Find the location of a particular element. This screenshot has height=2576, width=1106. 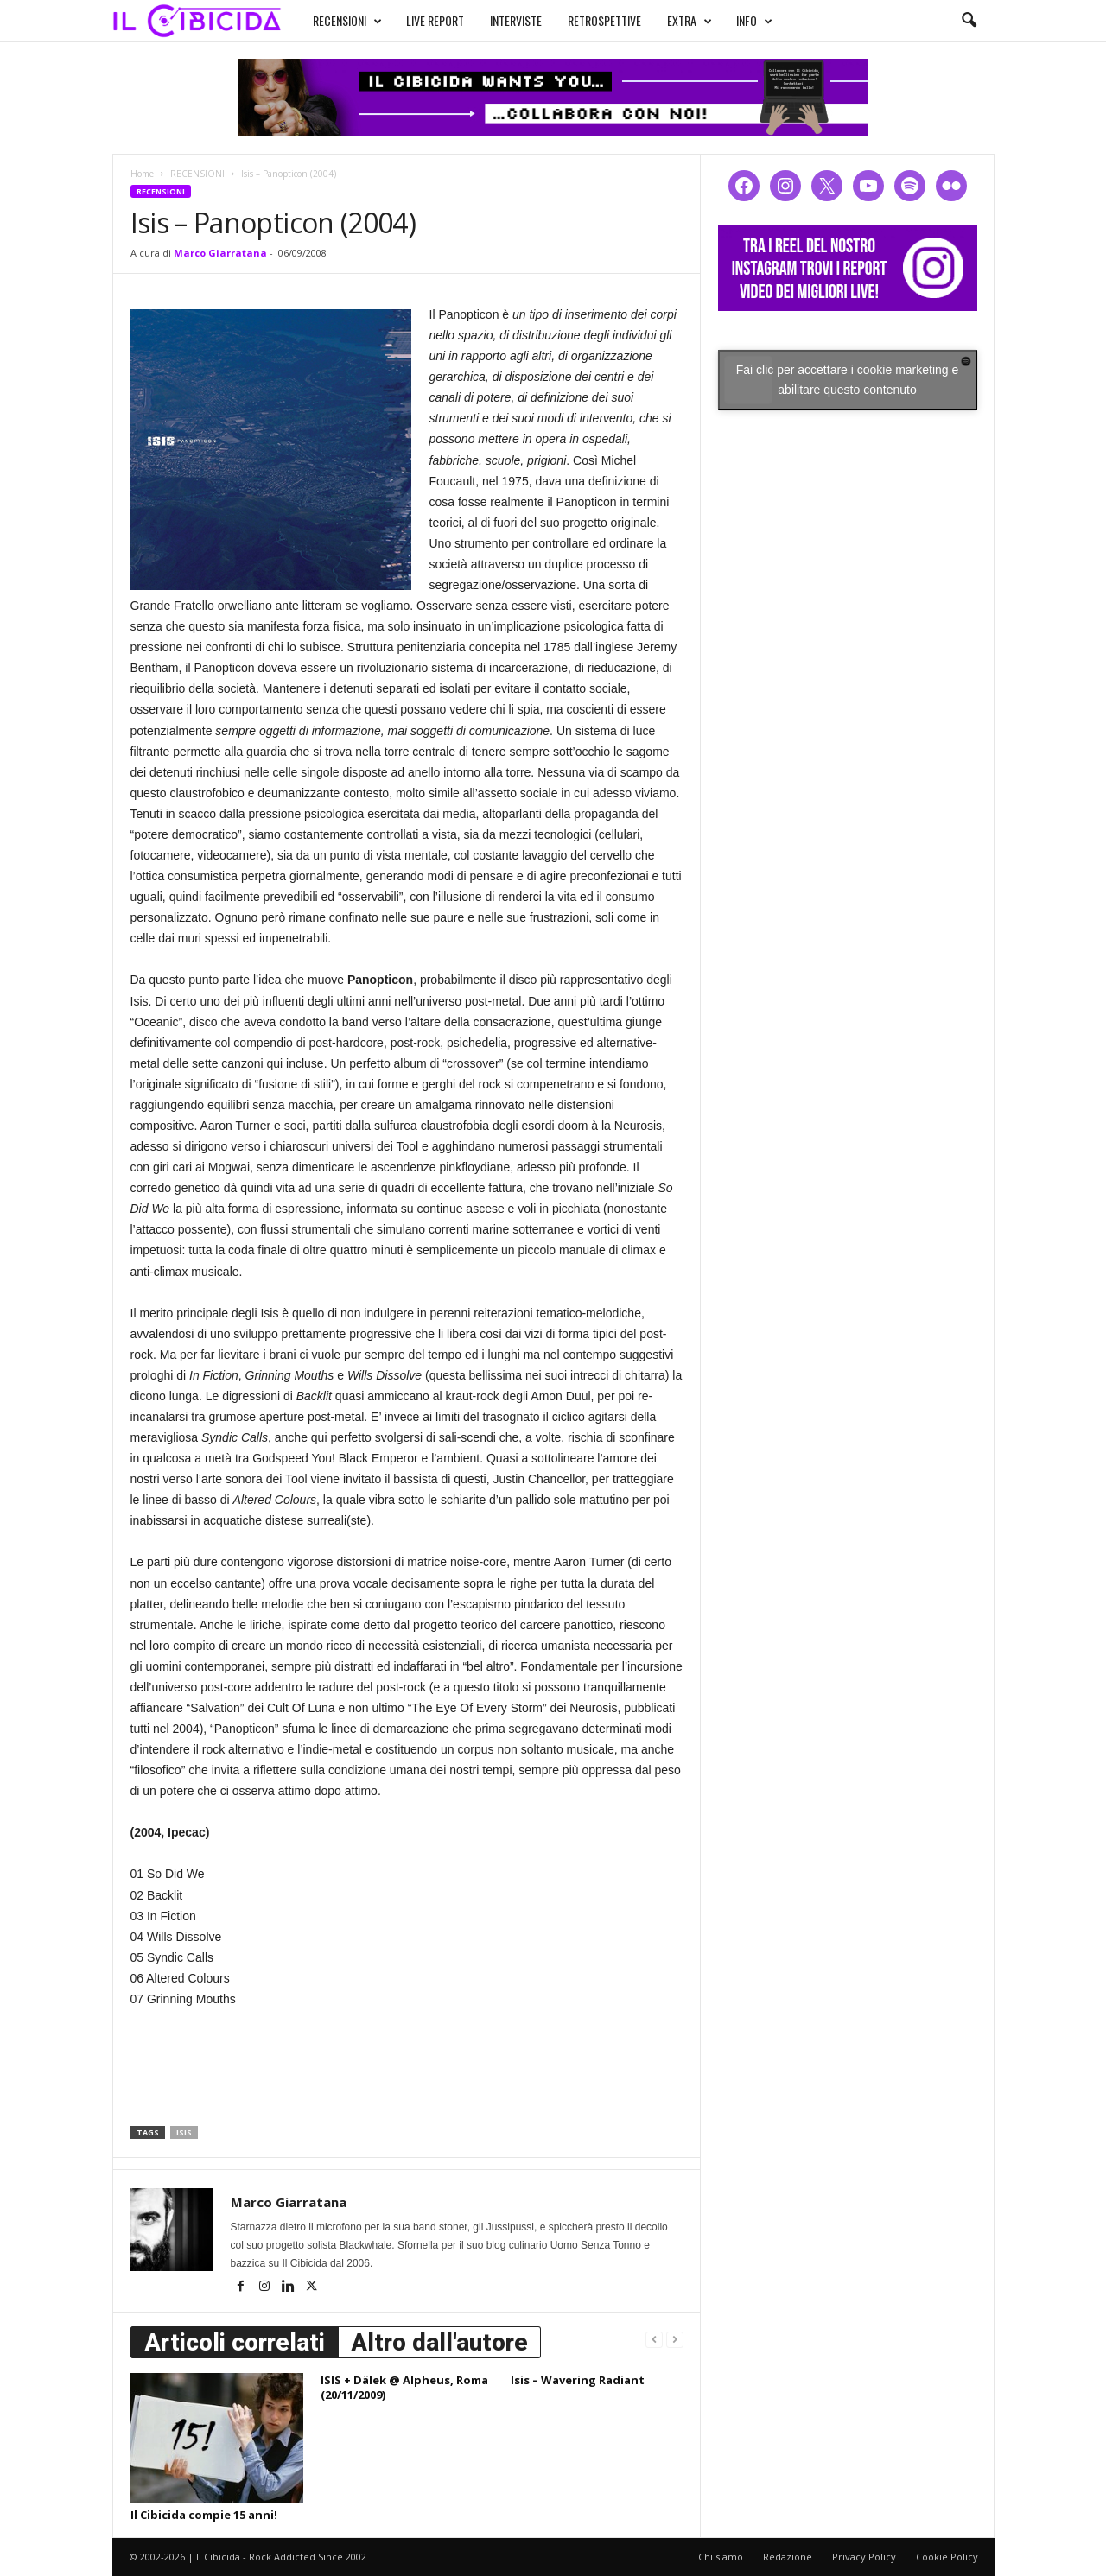

Redazione is located at coordinates (787, 2556).